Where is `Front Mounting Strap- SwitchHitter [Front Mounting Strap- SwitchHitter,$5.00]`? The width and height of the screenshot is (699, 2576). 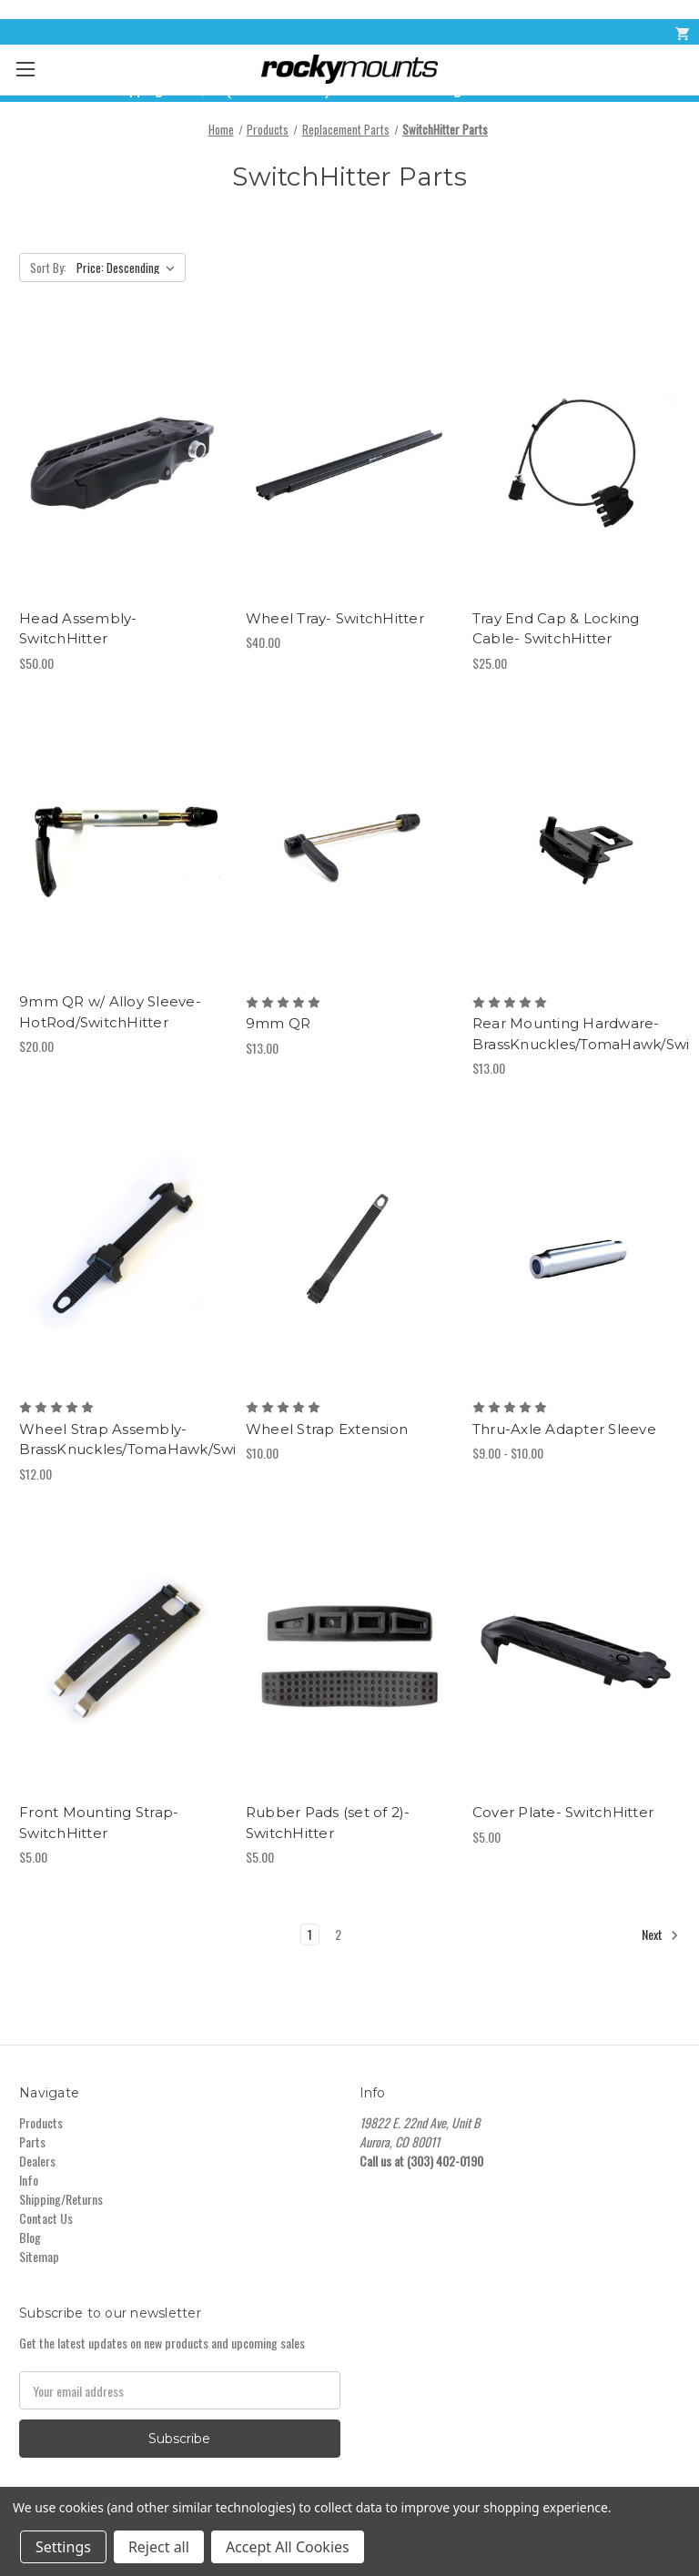 Front Mounting Strap- SwitchHitter [Front Mounting Strap- SwitchHitter,$5.00] is located at coordinates (98, 1822).